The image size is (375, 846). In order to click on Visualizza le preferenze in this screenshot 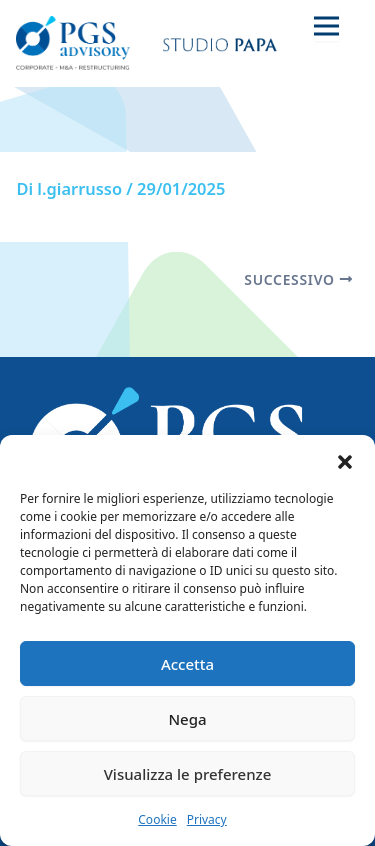, I will do `click(188, 774)`.